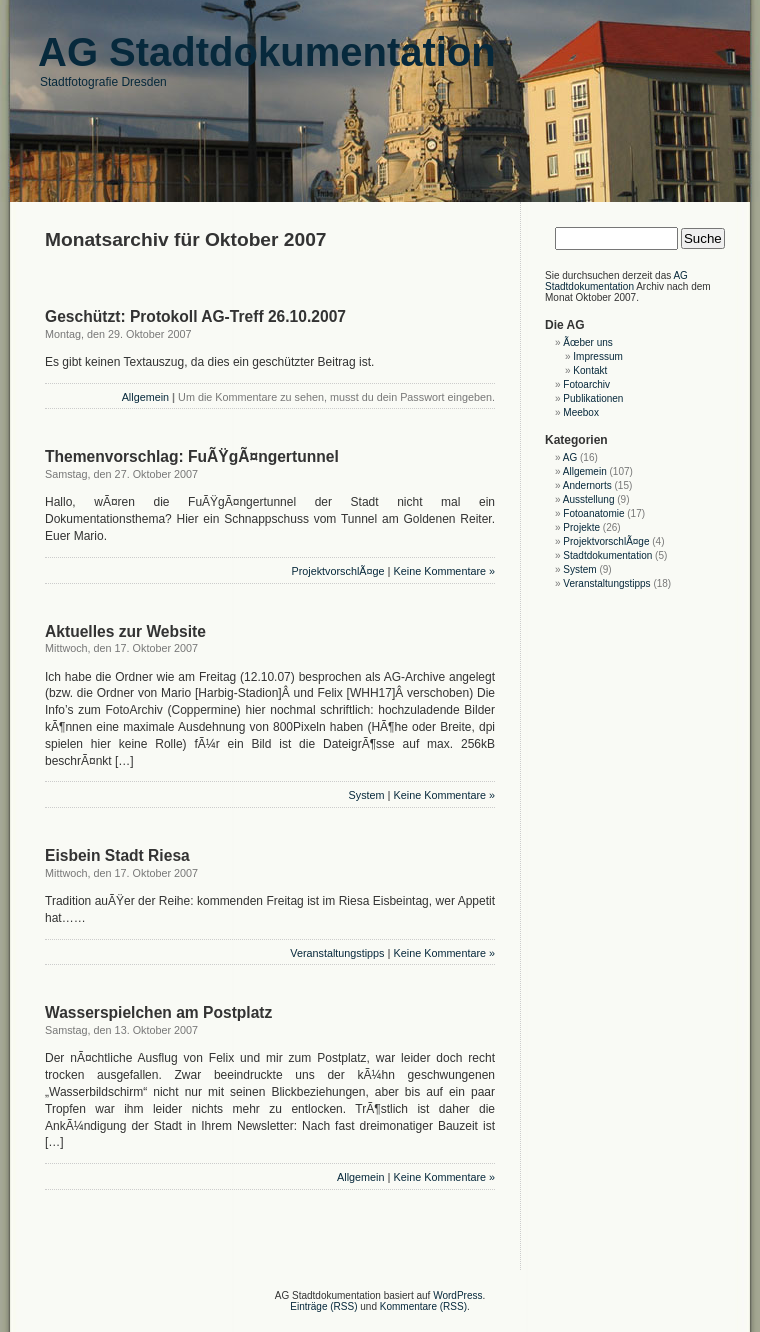 The height and width of the screenshot is (1332, 760). What do you see at coordinates (593, 513) in the screenshot?
I see `Fotoanatomie` at bounding box center [593, 513].